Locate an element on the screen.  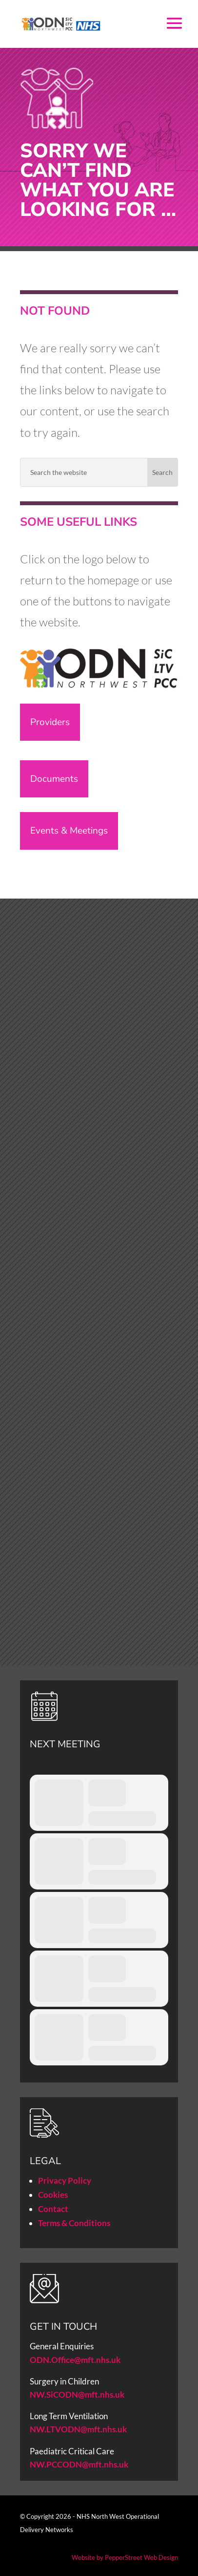
Contact is located at coordinates (53, 2209).